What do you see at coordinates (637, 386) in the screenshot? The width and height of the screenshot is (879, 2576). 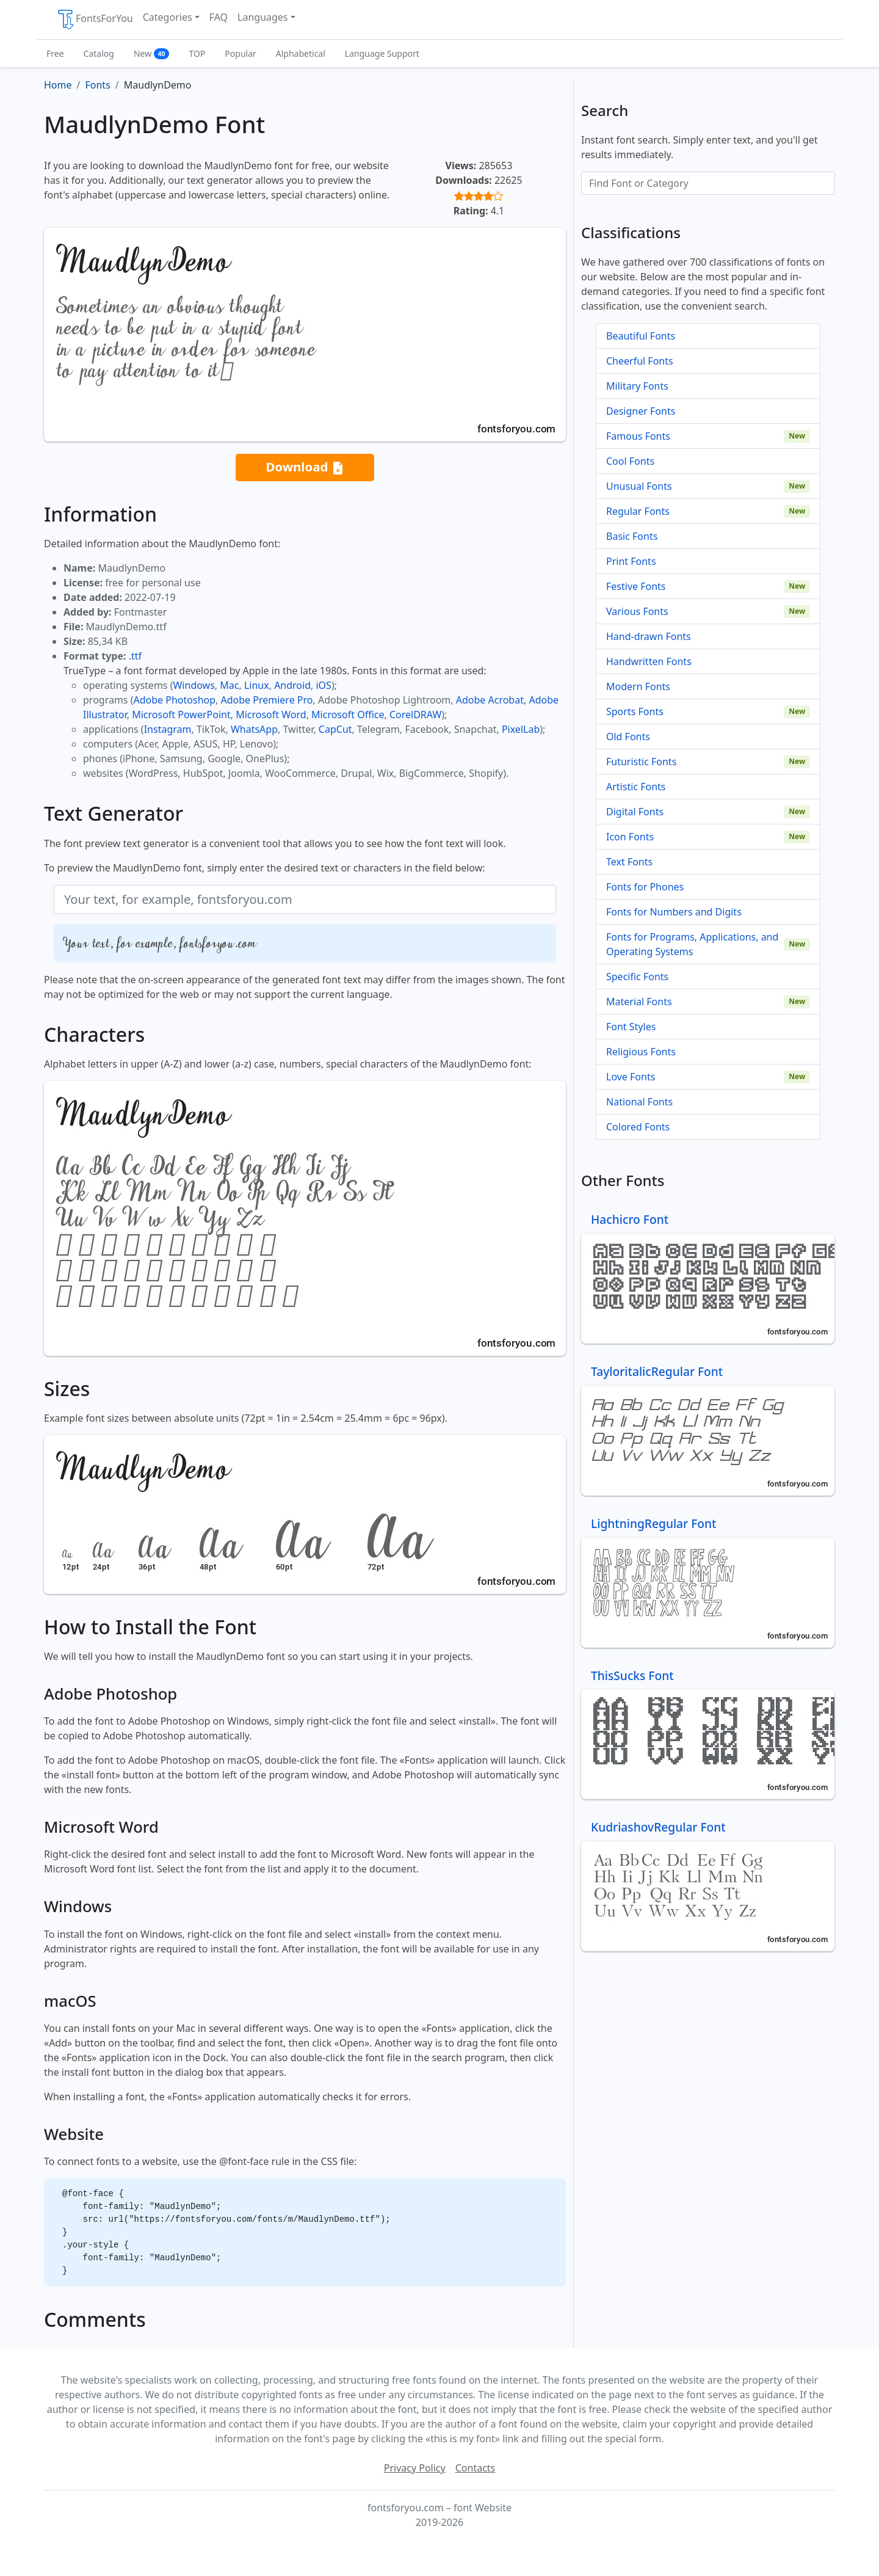 I see `Military Fonts` at bounding box center [637, 386].